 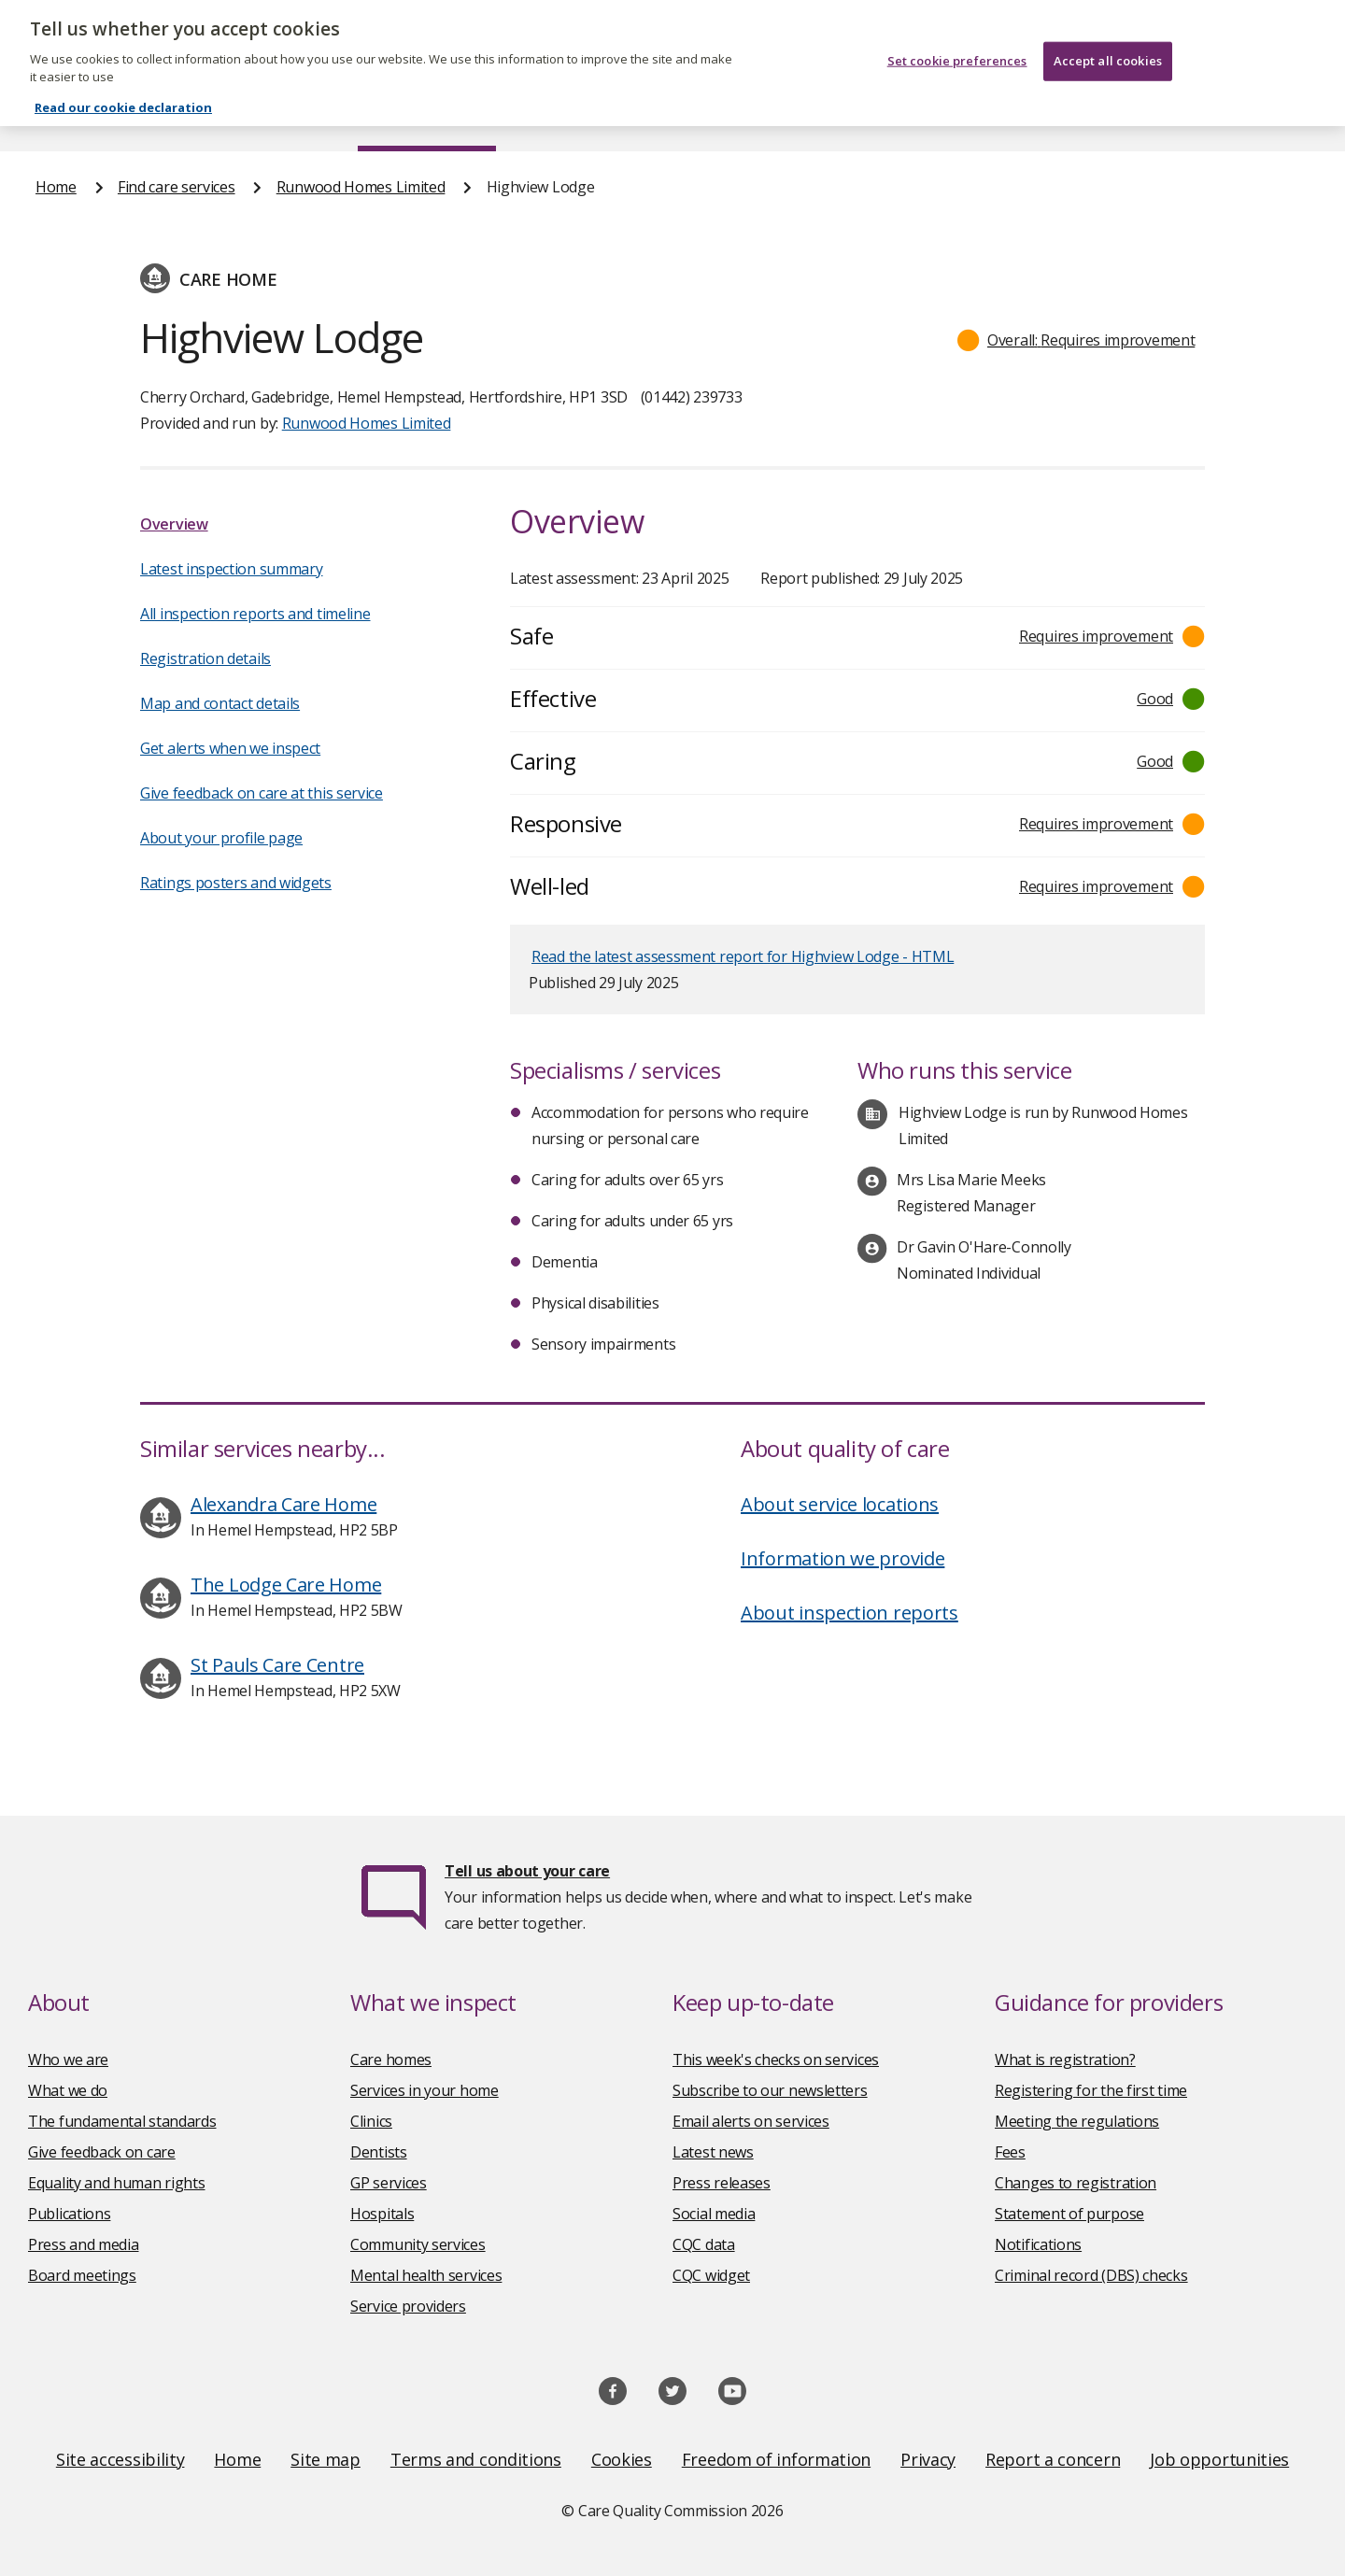 I want to click on Dentists, so click(x=378, y=2152).